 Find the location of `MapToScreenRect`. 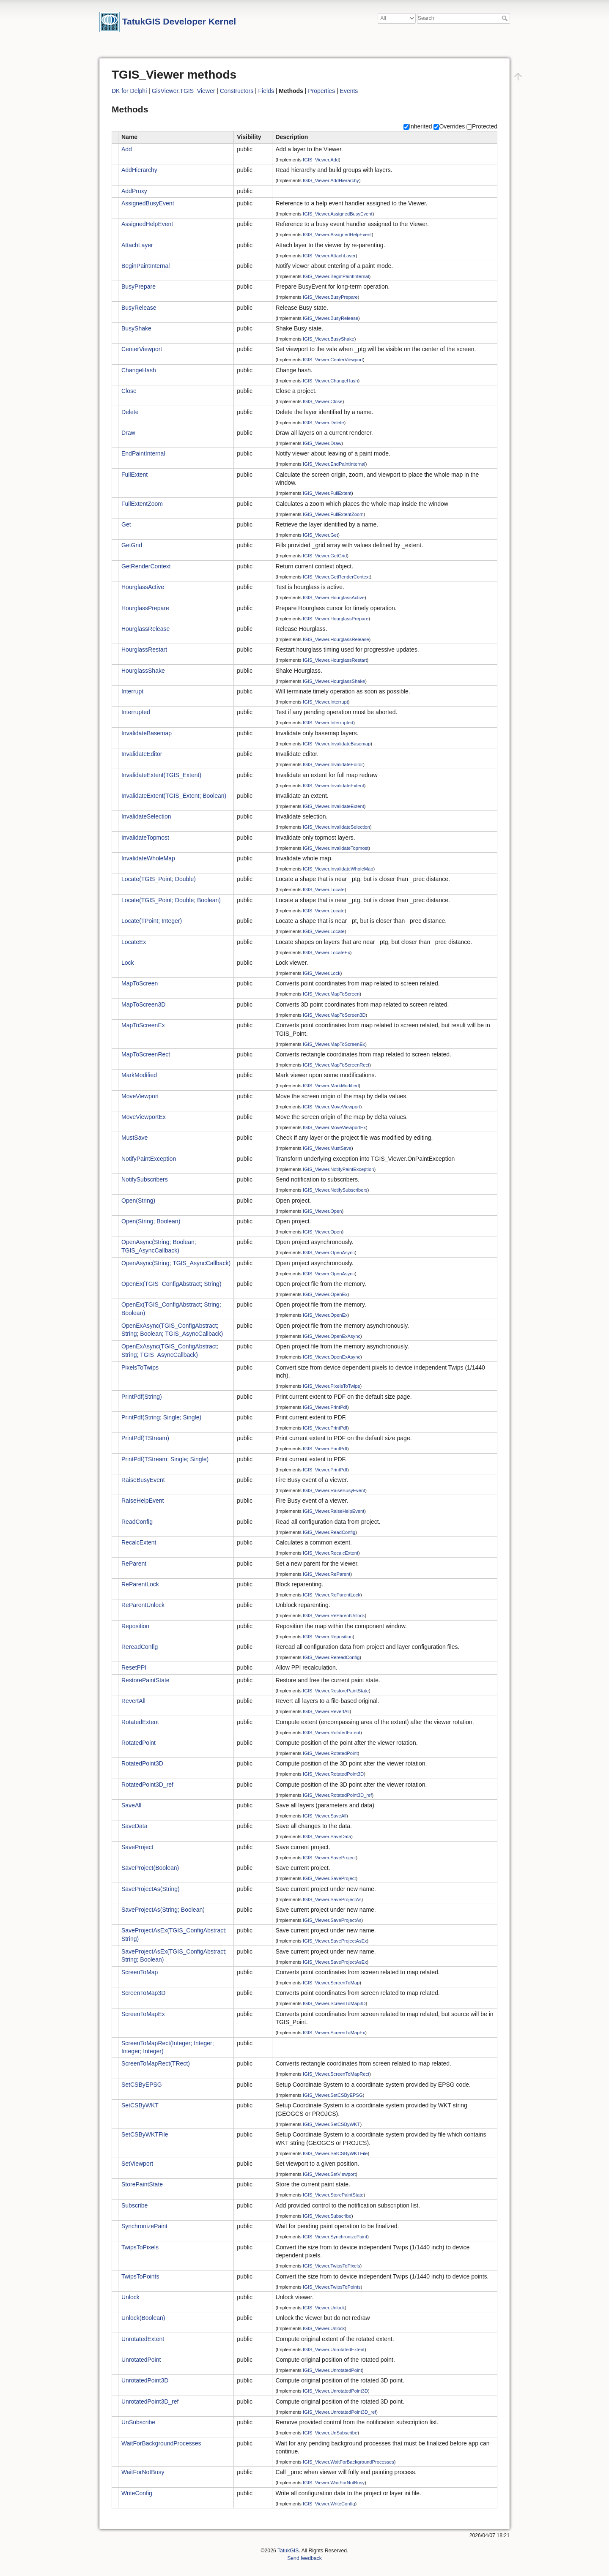

MapToScreenRect is located at coordinates (145, 1054).